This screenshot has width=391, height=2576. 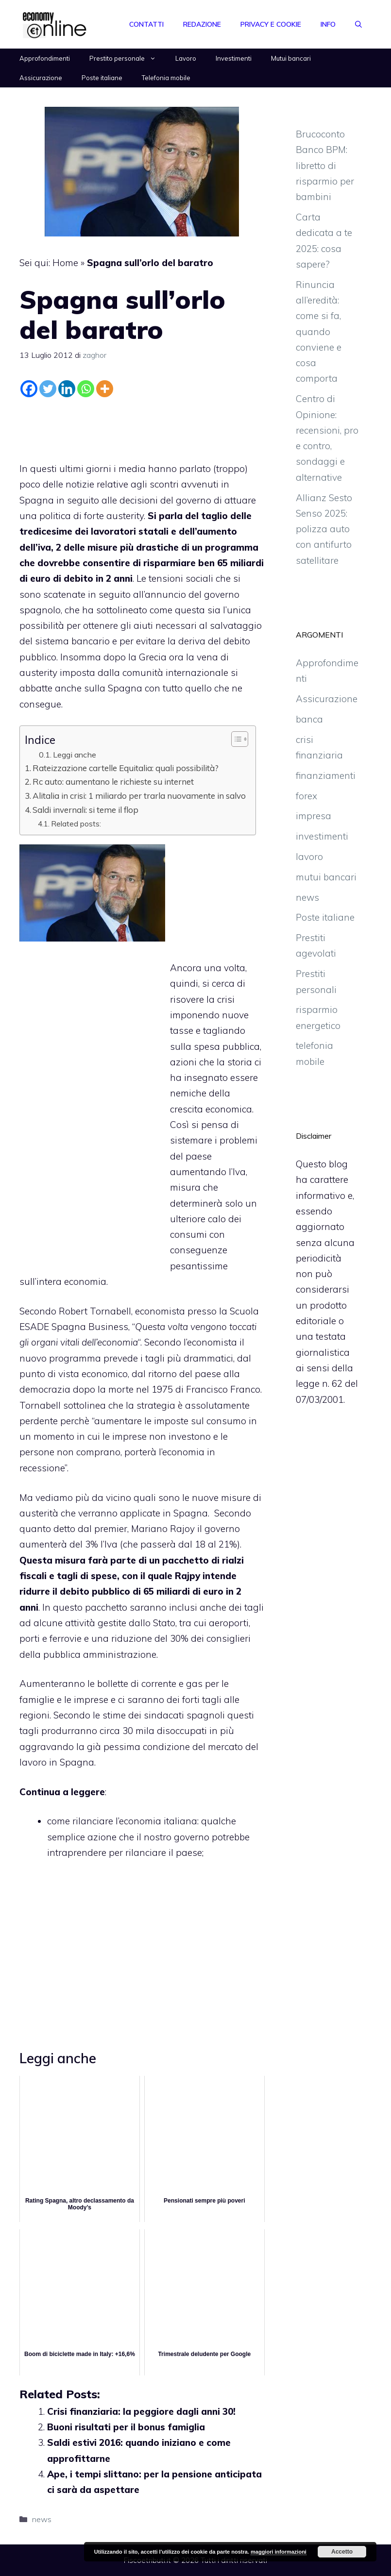 What do you see at coordinates (76, 823) in the screenshot?
I see `Related posts:` at bounding box center [76, 823].